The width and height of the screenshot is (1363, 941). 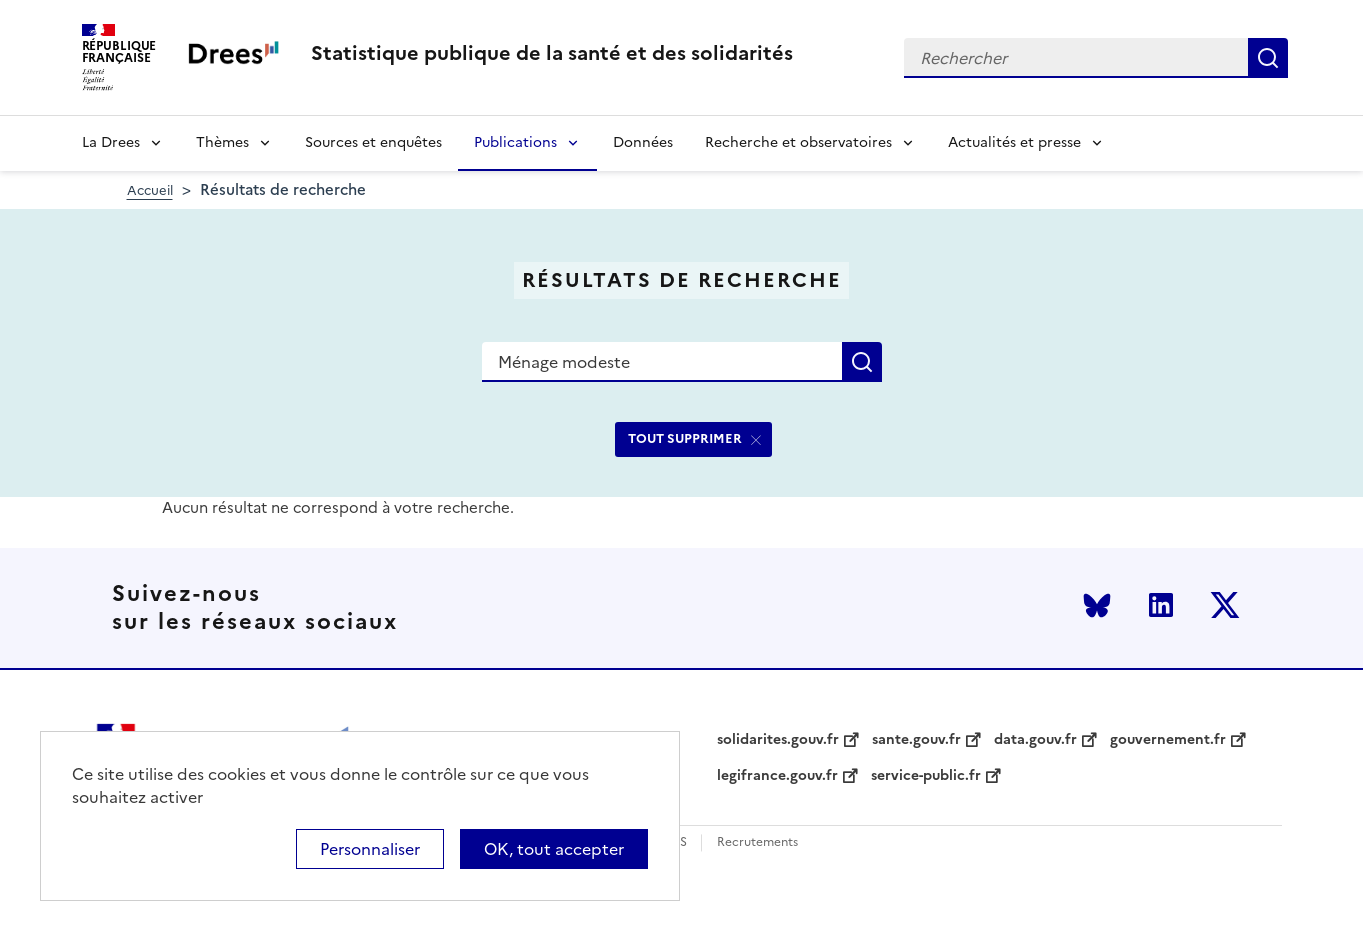 What do you see at coordinates (643, 142) in the screenshot?
I see `Données` at bounding box center [643, 142].